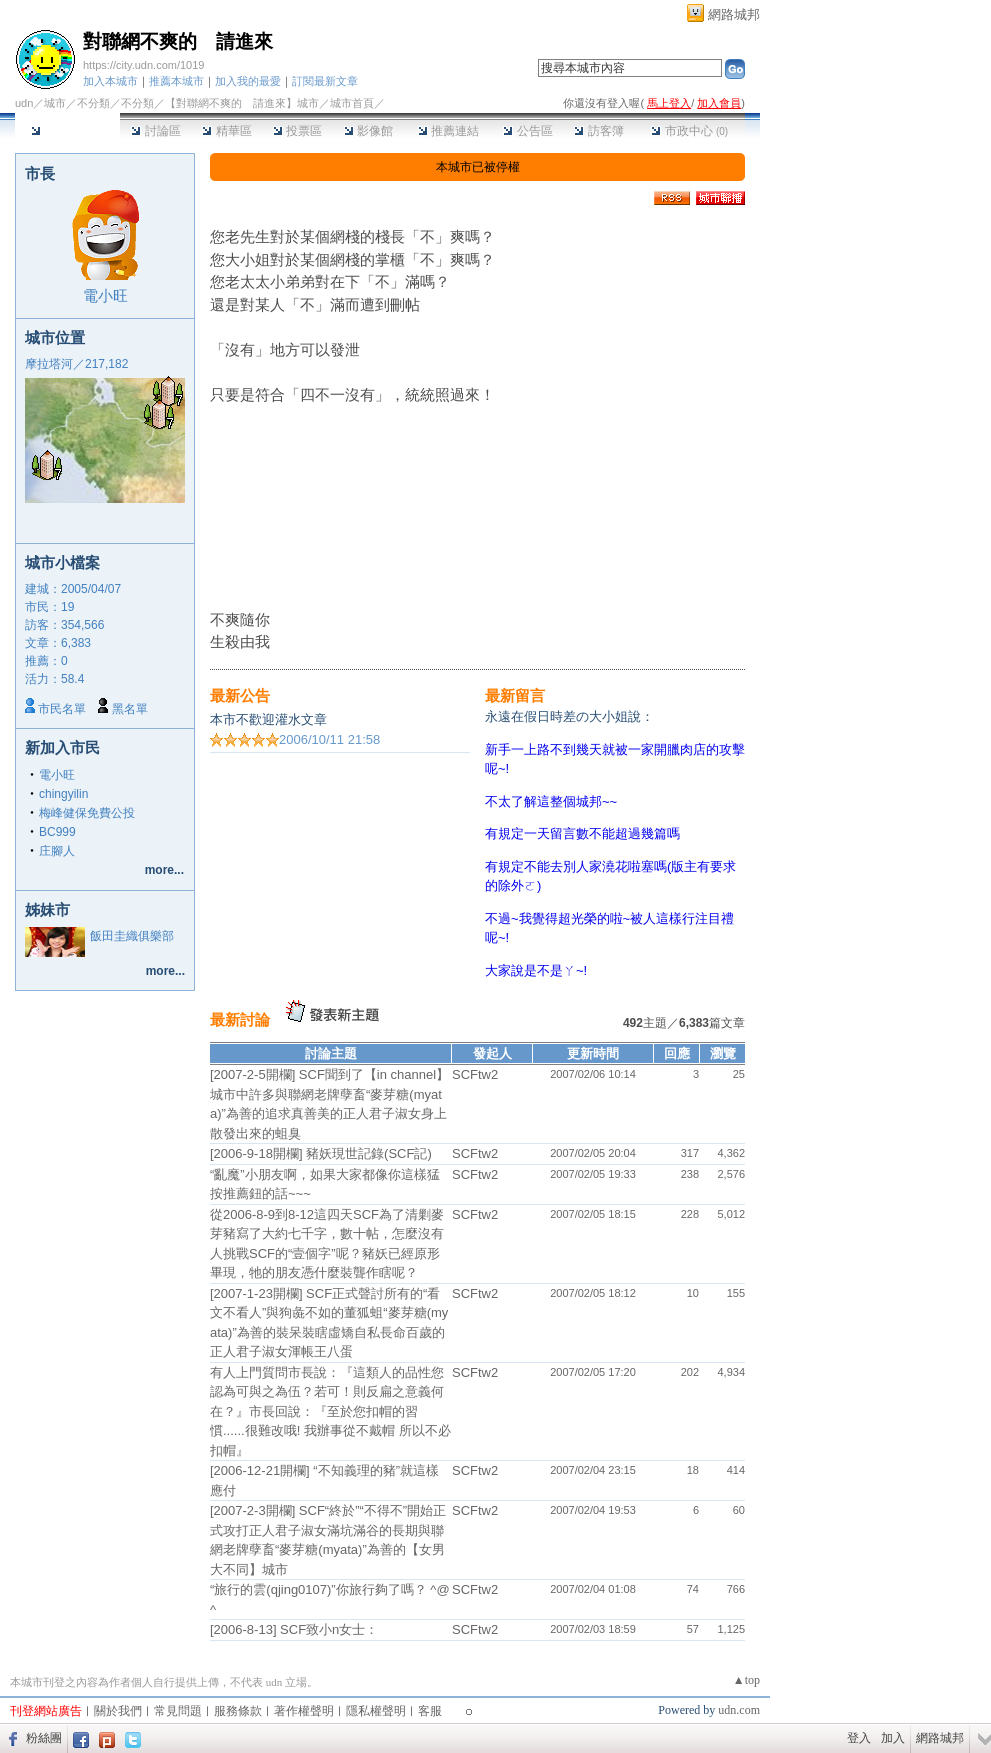 The image size is (991, 1753). Describe the element at coordinates (515, 695) in the screenshot. I see `最新留言` at that location.